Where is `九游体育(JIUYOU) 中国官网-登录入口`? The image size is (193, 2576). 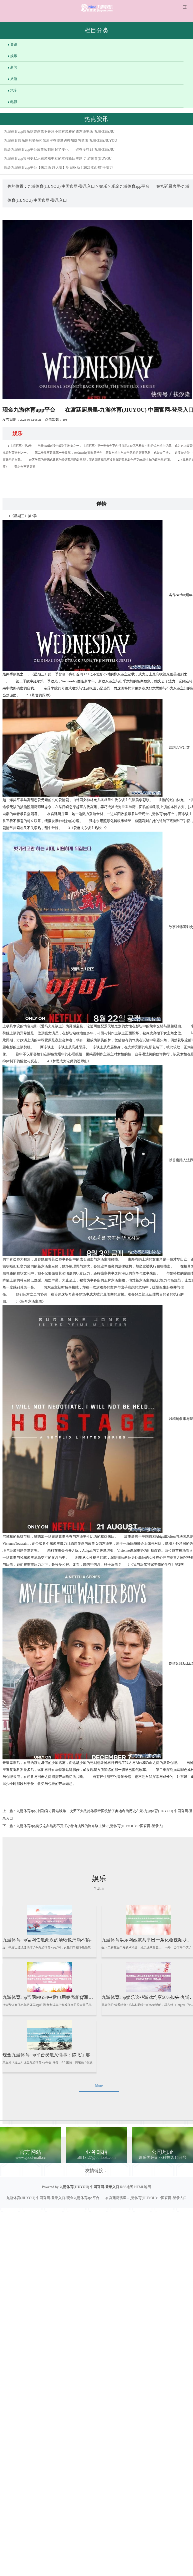
九游体育(JIUYOU) 中国官网-登录入口 is located at coordinates (61, 186).